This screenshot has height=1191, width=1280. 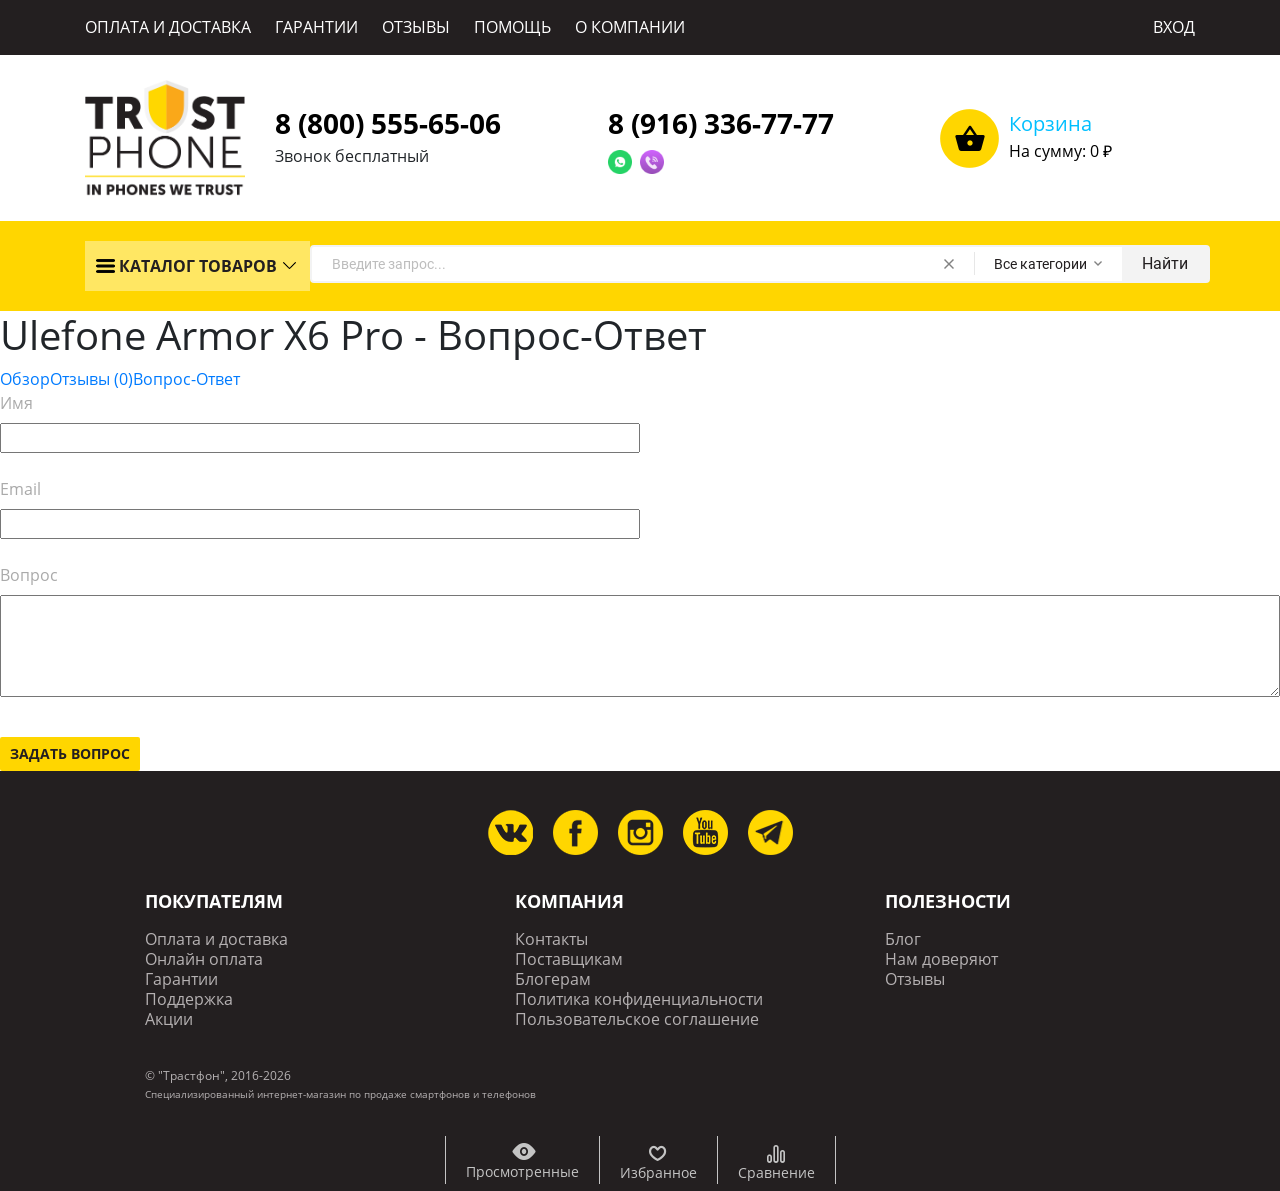 What do you see at coordinates (216, 939) in the screenshot?
I see `Оплата и доставка` at bounding box center [216, 939].